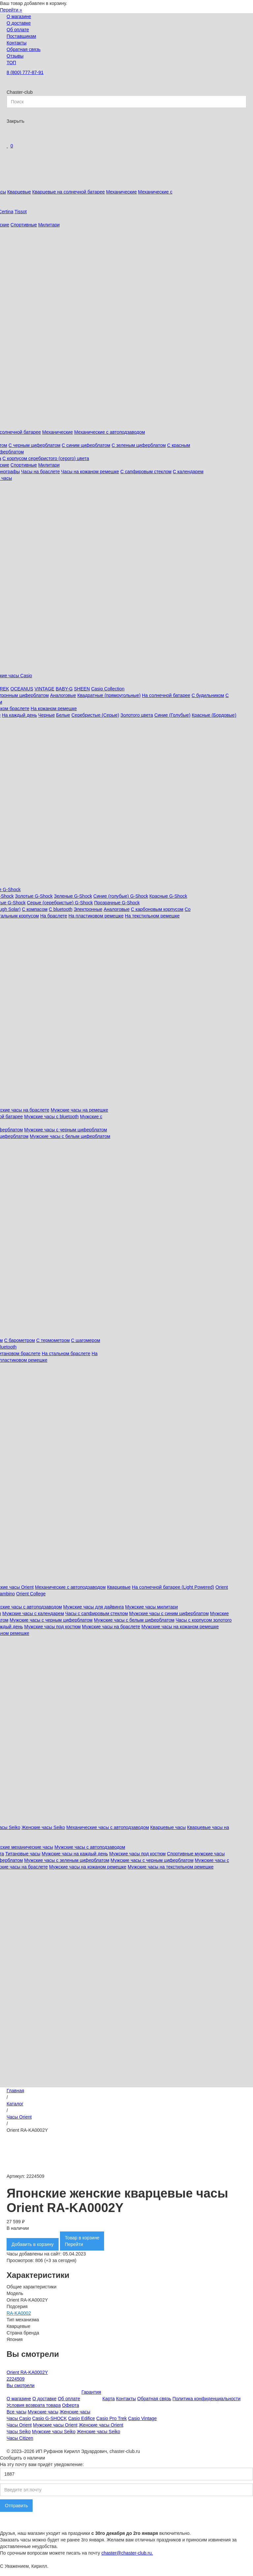 The width and height of the screenshot is (253, 2576). Describe the element at coordinates (66, 1860) in the screenshot. I see `Мужские часы с зеленым циферблатом` at that location.